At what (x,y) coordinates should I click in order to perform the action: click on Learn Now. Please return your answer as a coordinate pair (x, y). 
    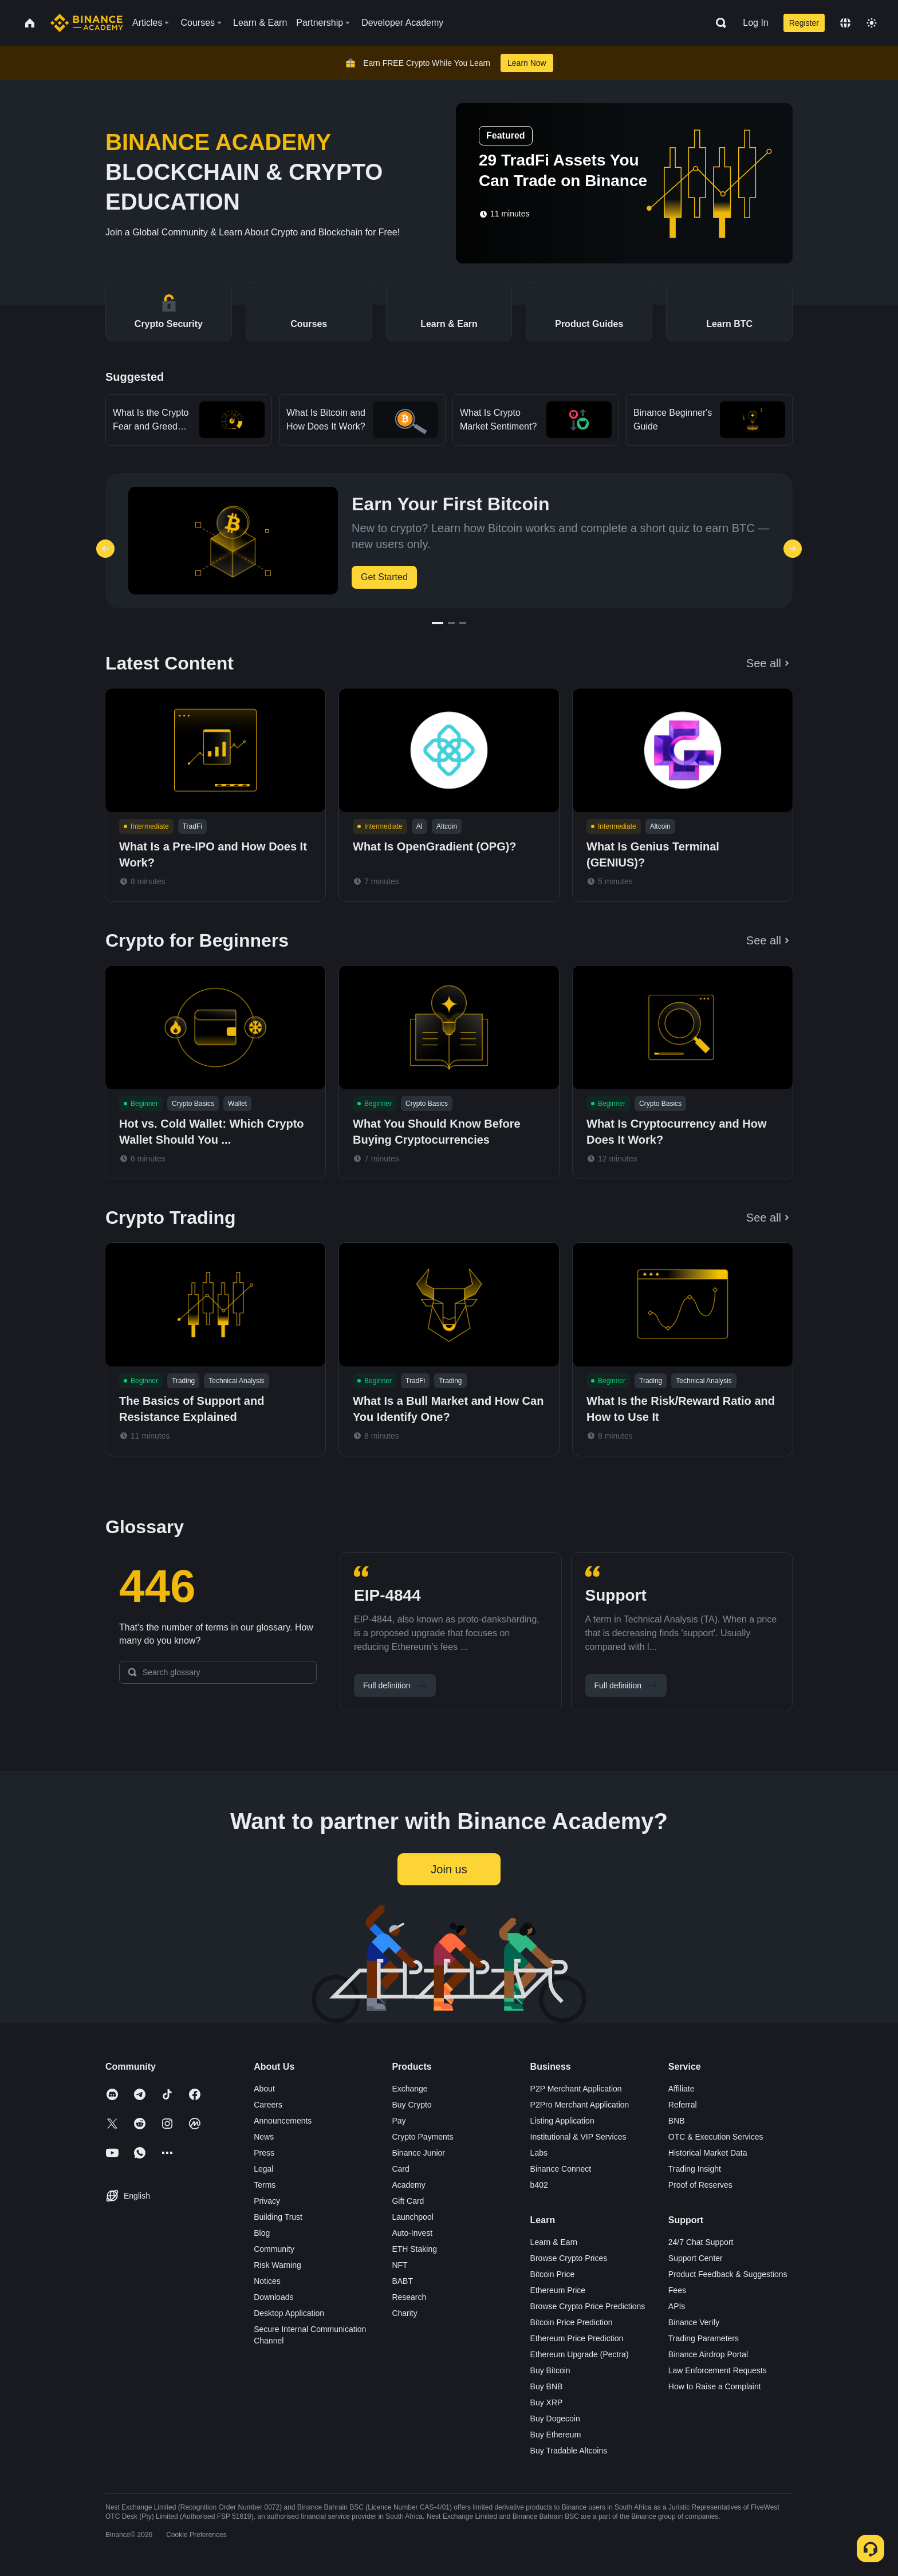
    Looking at the image, I should click on (526, 63).